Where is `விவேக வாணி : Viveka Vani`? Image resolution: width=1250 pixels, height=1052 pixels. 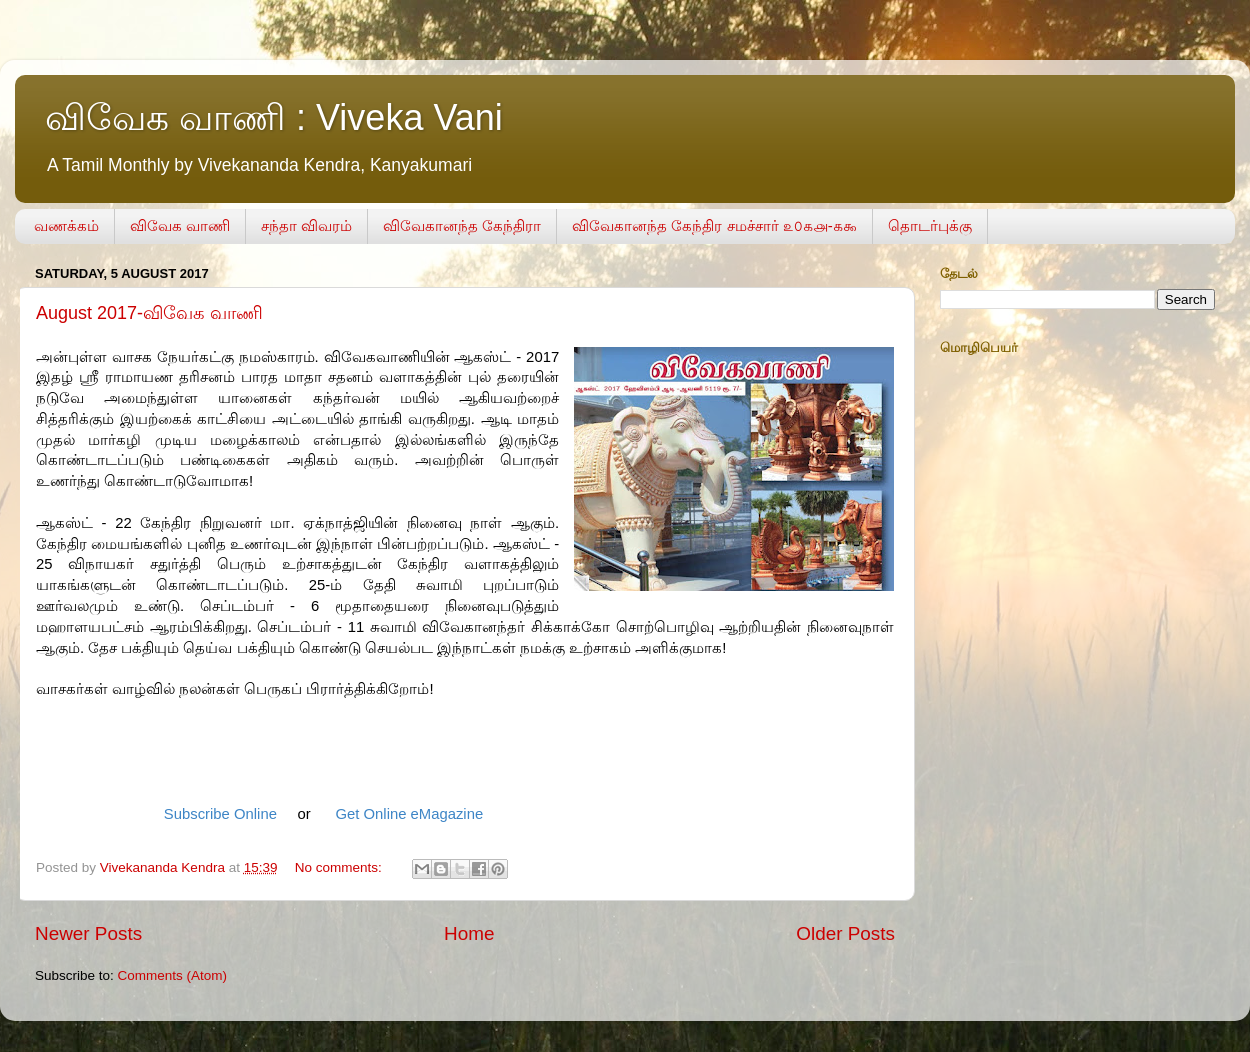 விவேக வாணி : Viveka Vani is located at coordinates (274, 117).